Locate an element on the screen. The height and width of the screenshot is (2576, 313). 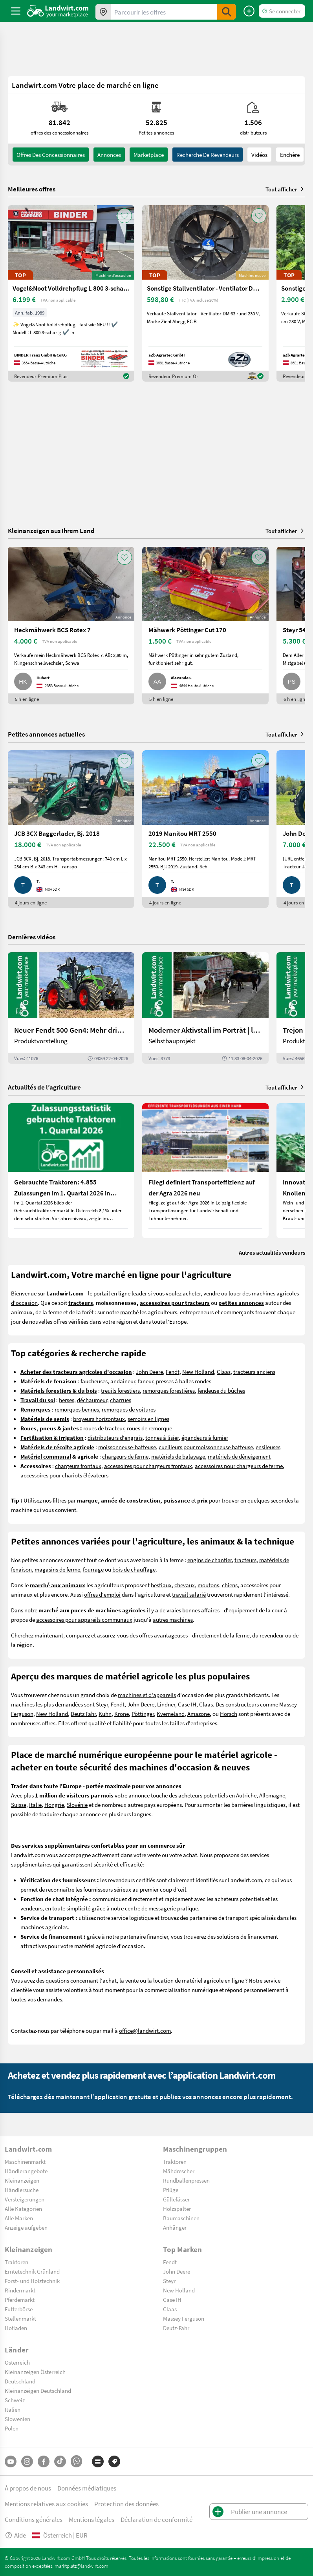
Pflüge is located at coordinates (170, 2190).